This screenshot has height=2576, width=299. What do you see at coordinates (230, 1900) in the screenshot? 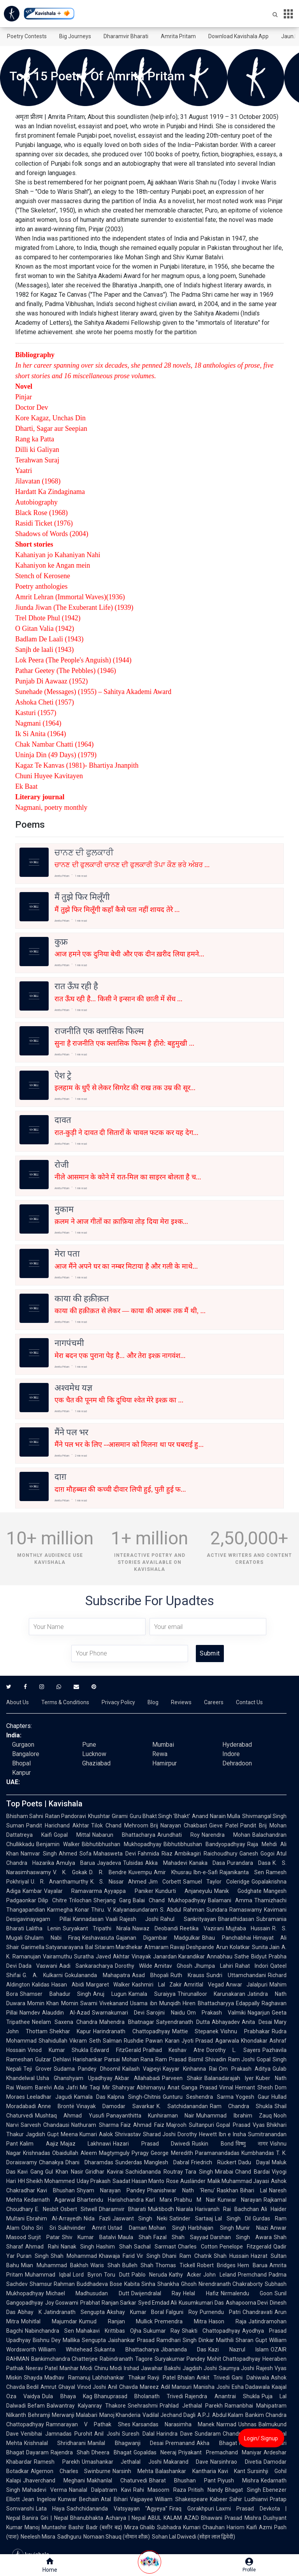
I see `Balamani Amma` at bounding box center [230, 1900].